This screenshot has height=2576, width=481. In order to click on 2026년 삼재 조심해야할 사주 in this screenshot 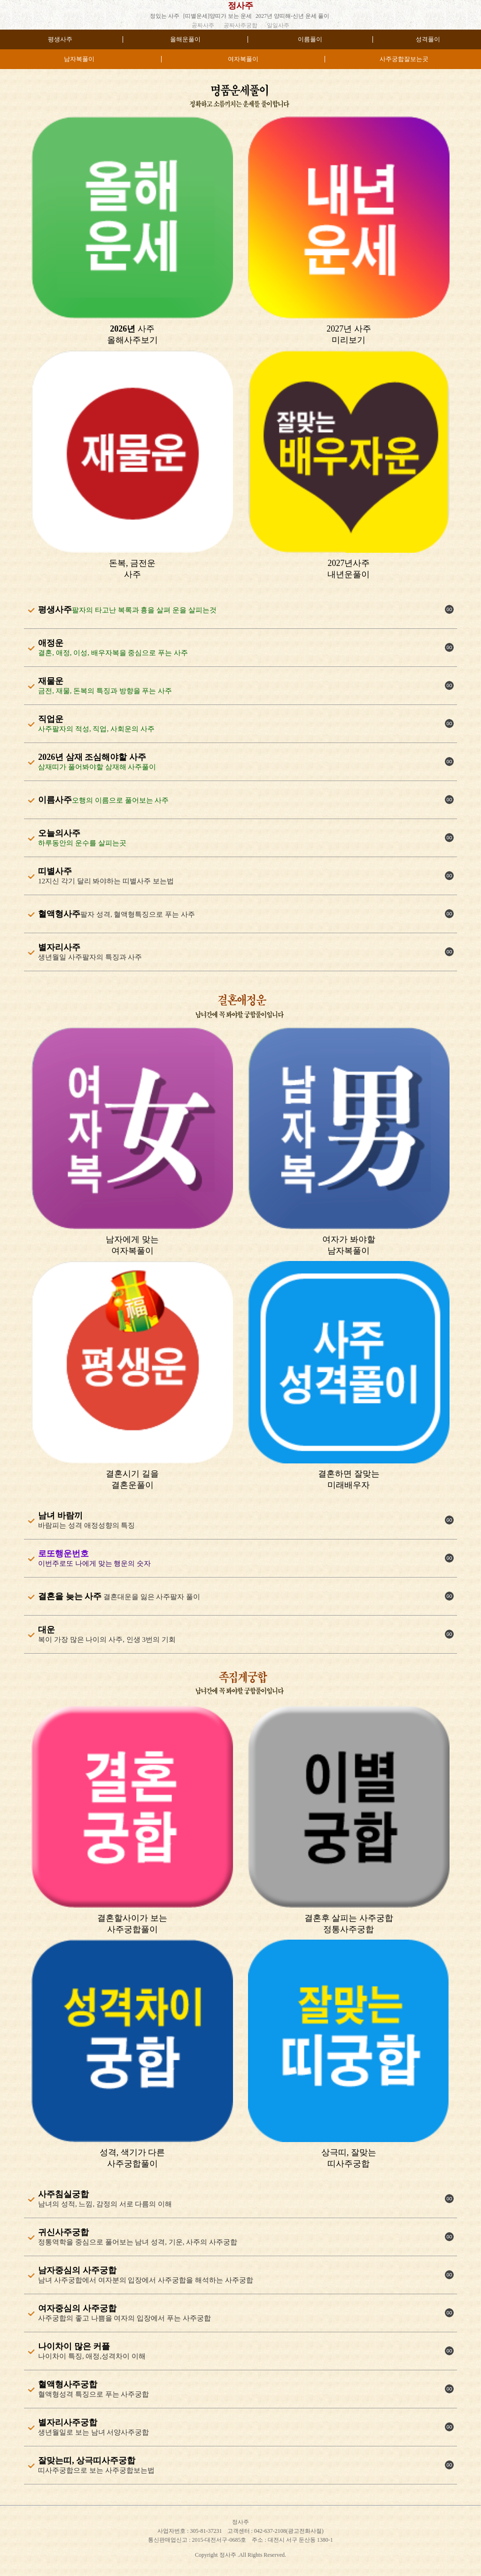, I will do `click(92, 757)`.